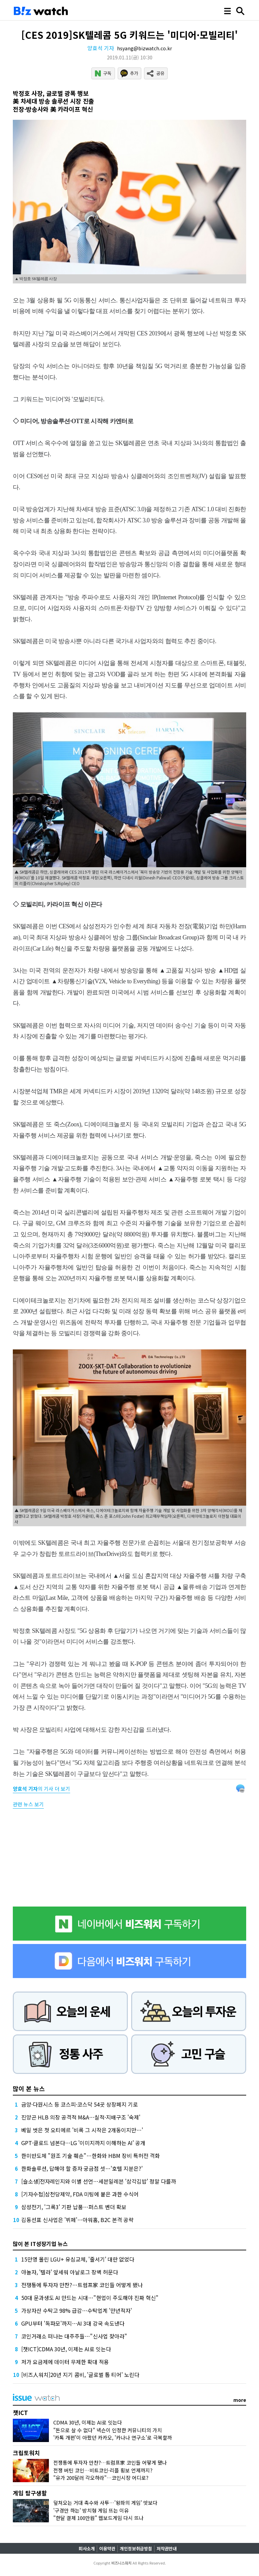 Image resolution: width=259 pixels, height=2576 pixels. What do you see at coordinates (82, 2285) in the screenshot?
I see `전쟁통에 투자자 만찬?…트럼프家 코인들 어떻게 됐나` at bounding box center [82, 2285].